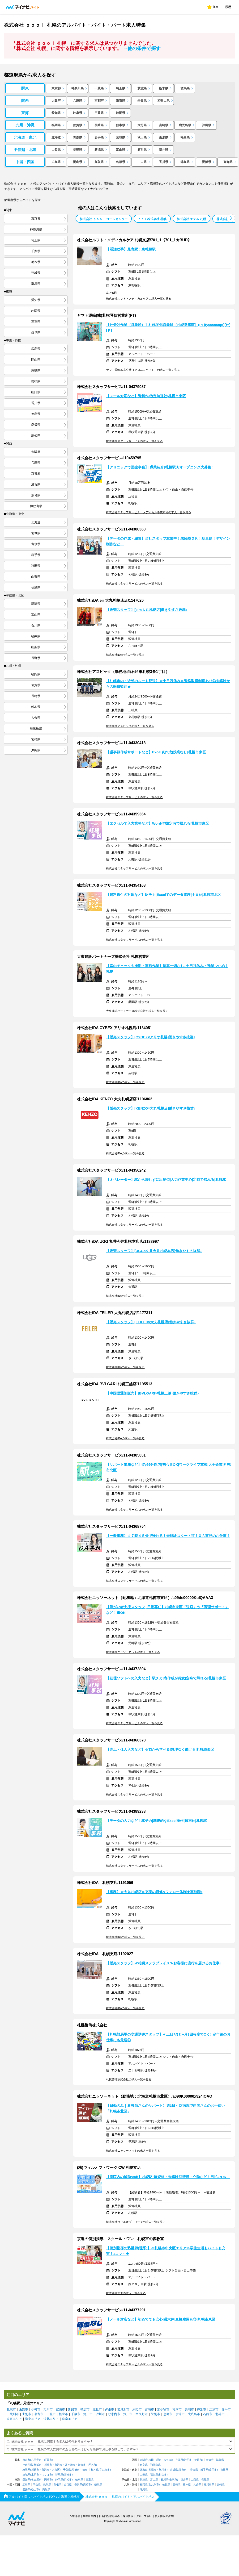 The image size is (239, 2576). I want to click on 船橋市, so click(76, 2469).